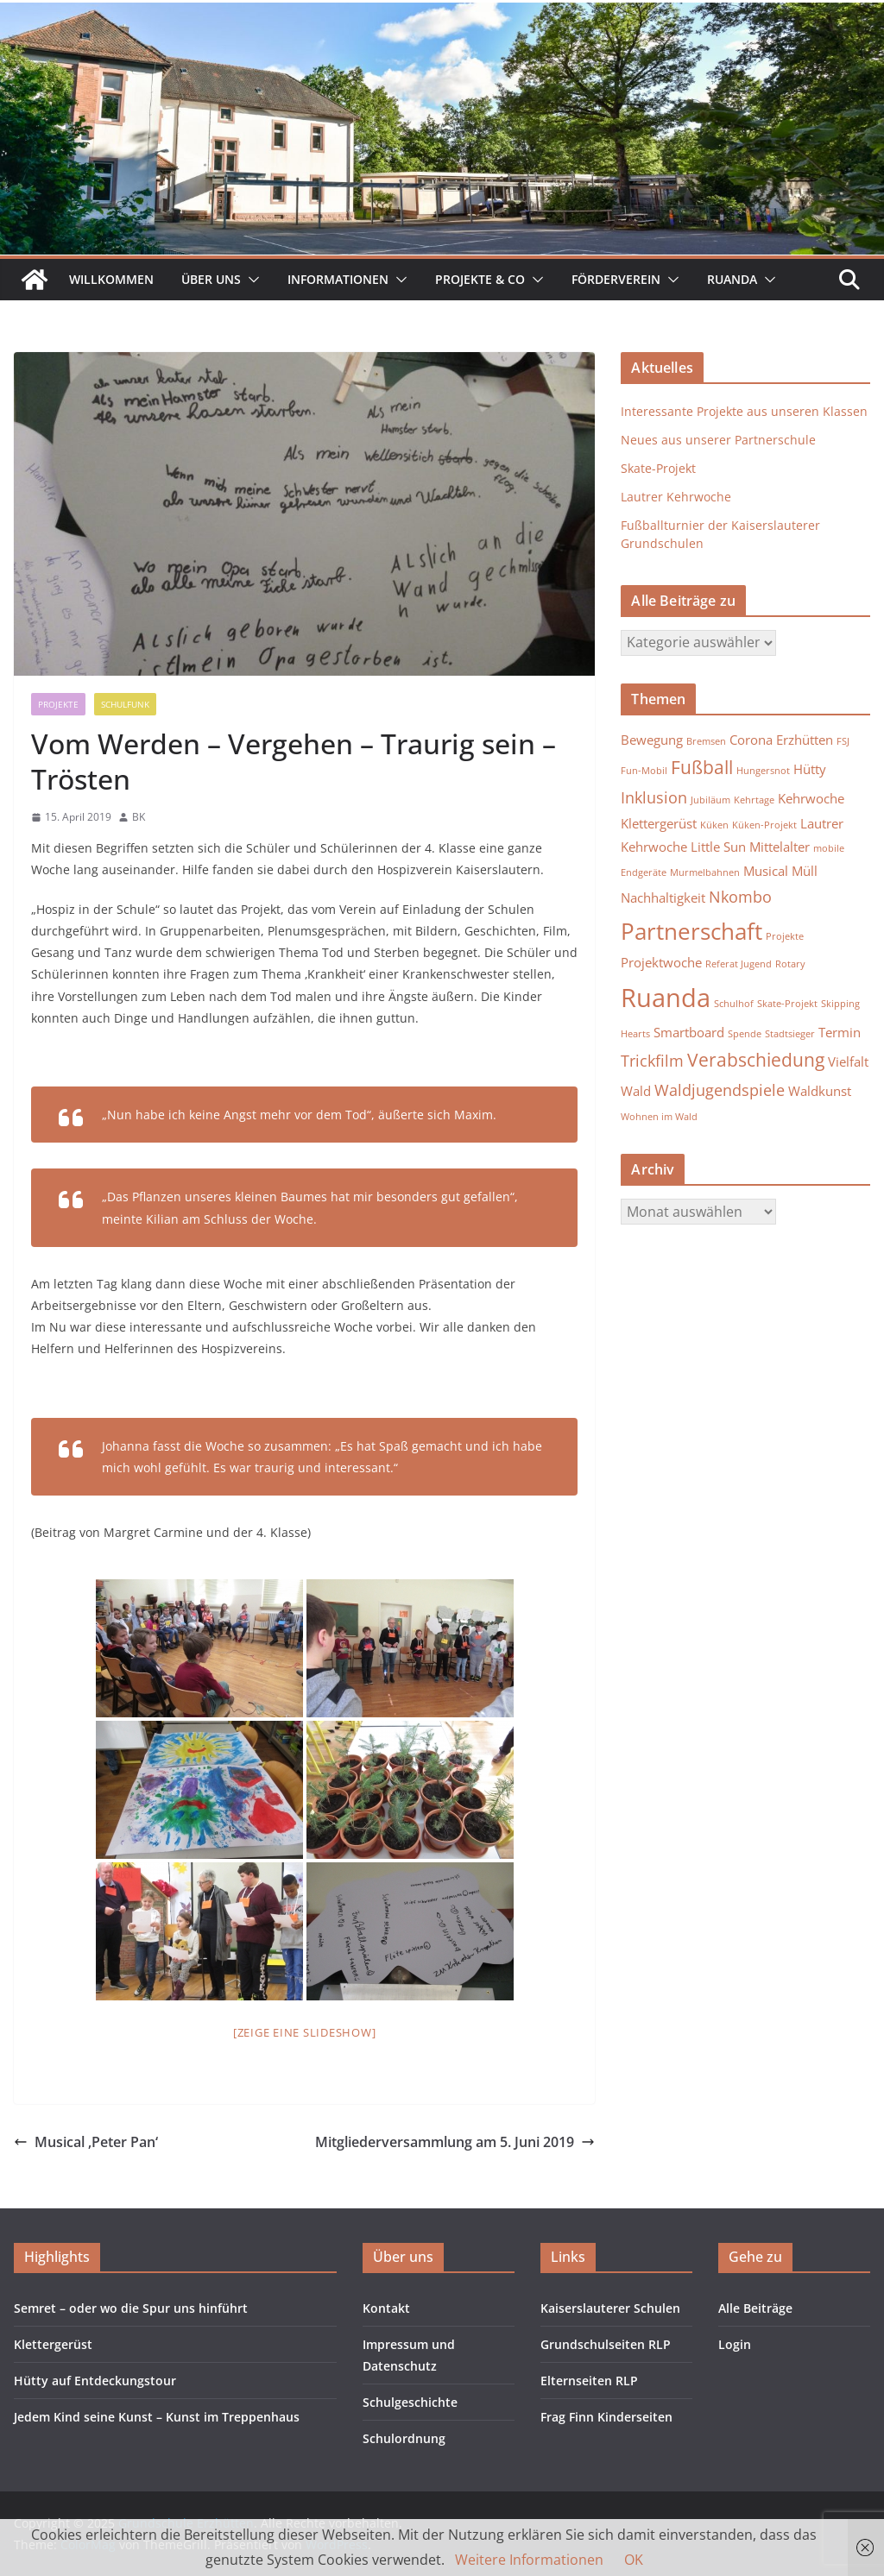  What do you see at coordinates (755, 2308) in the screenshot?
I see `Alle Beiträge` at bounding box center [755, 2308].